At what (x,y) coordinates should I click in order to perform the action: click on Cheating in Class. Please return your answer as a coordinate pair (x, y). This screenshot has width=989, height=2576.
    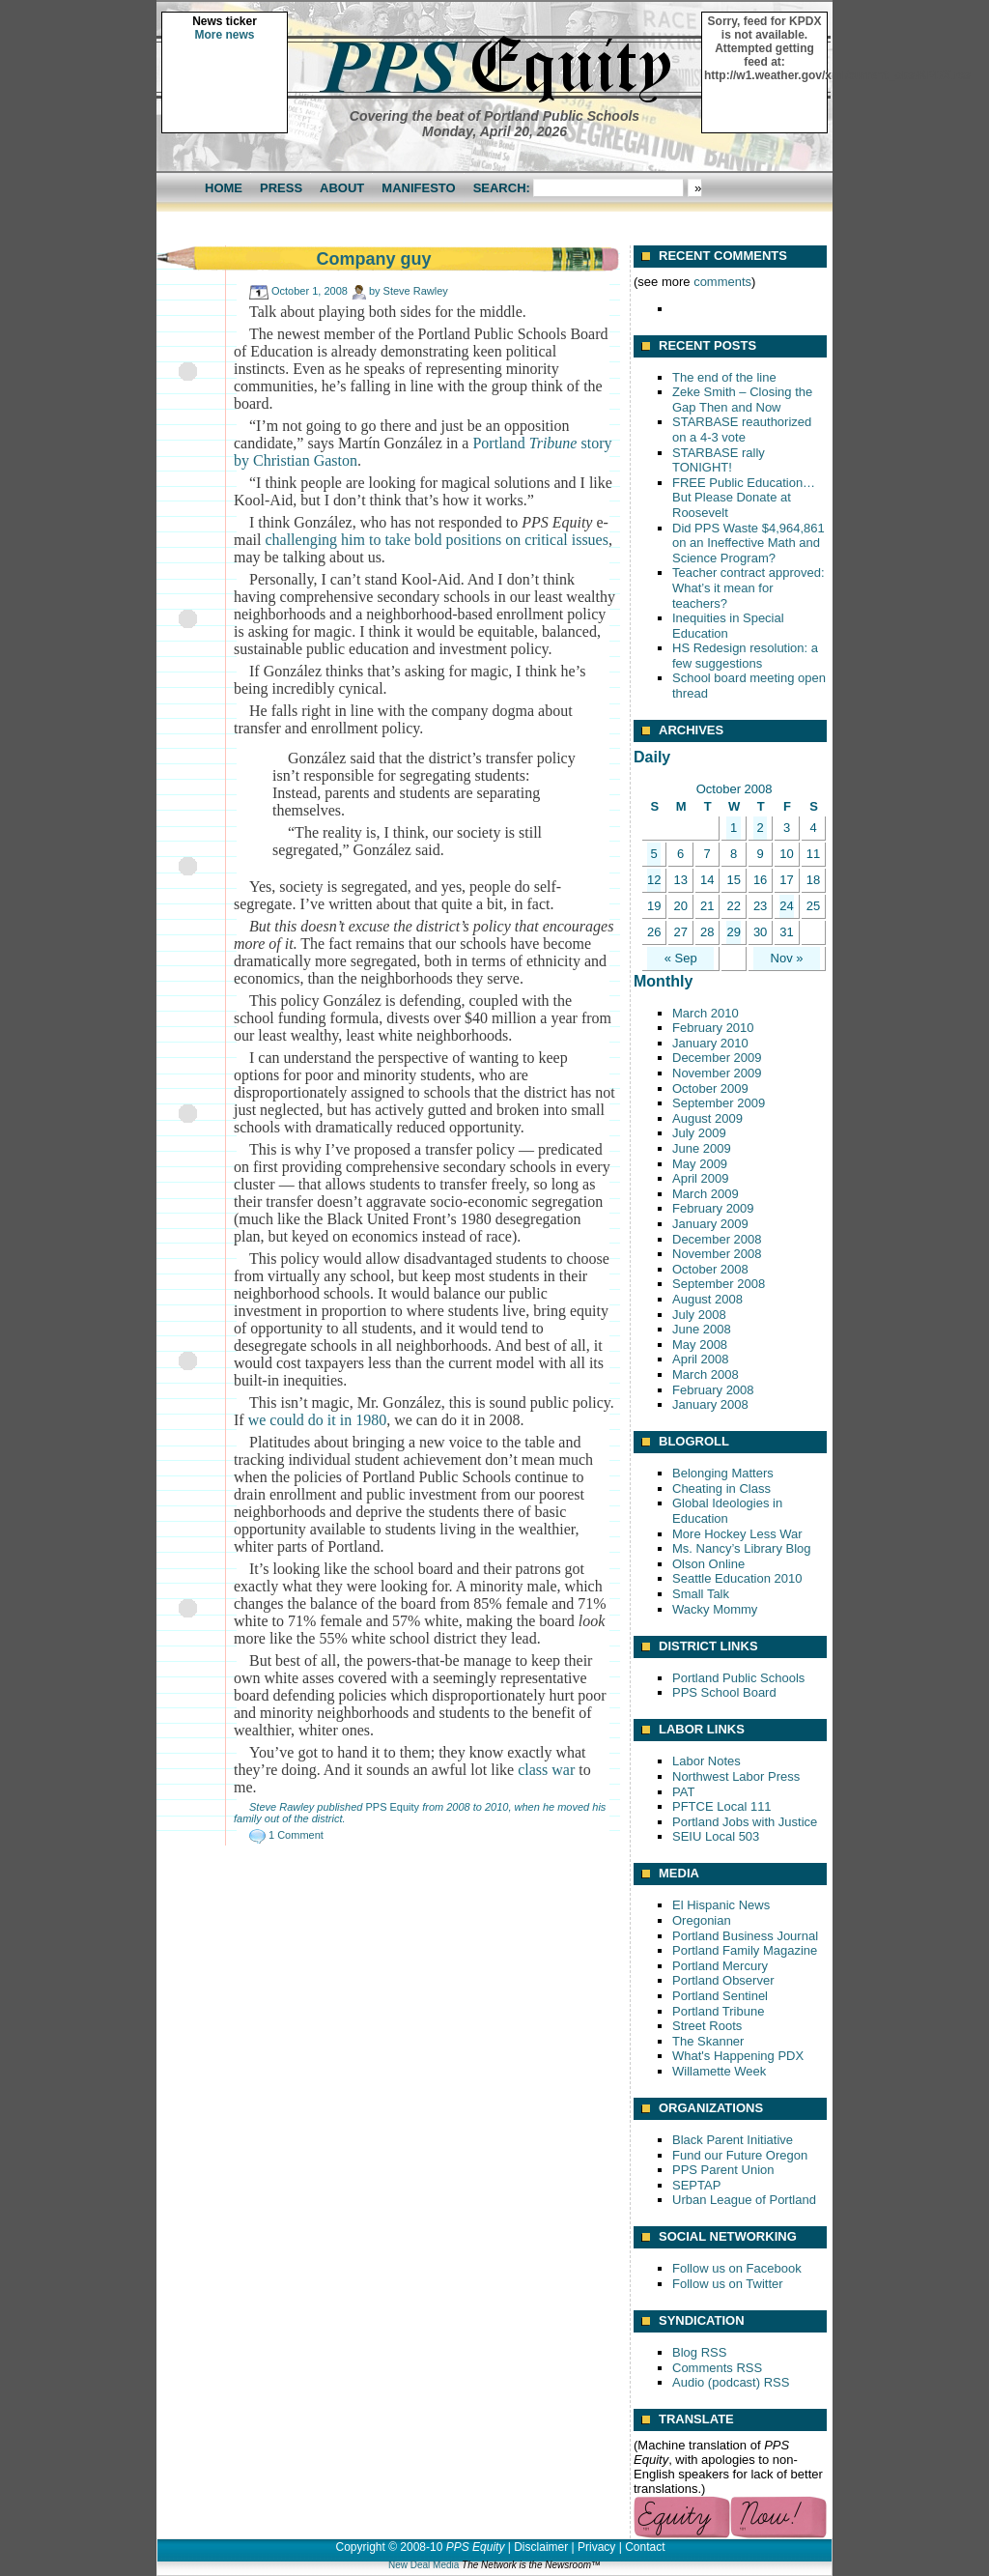
    Looking at the image, I should click on (721, 1488).